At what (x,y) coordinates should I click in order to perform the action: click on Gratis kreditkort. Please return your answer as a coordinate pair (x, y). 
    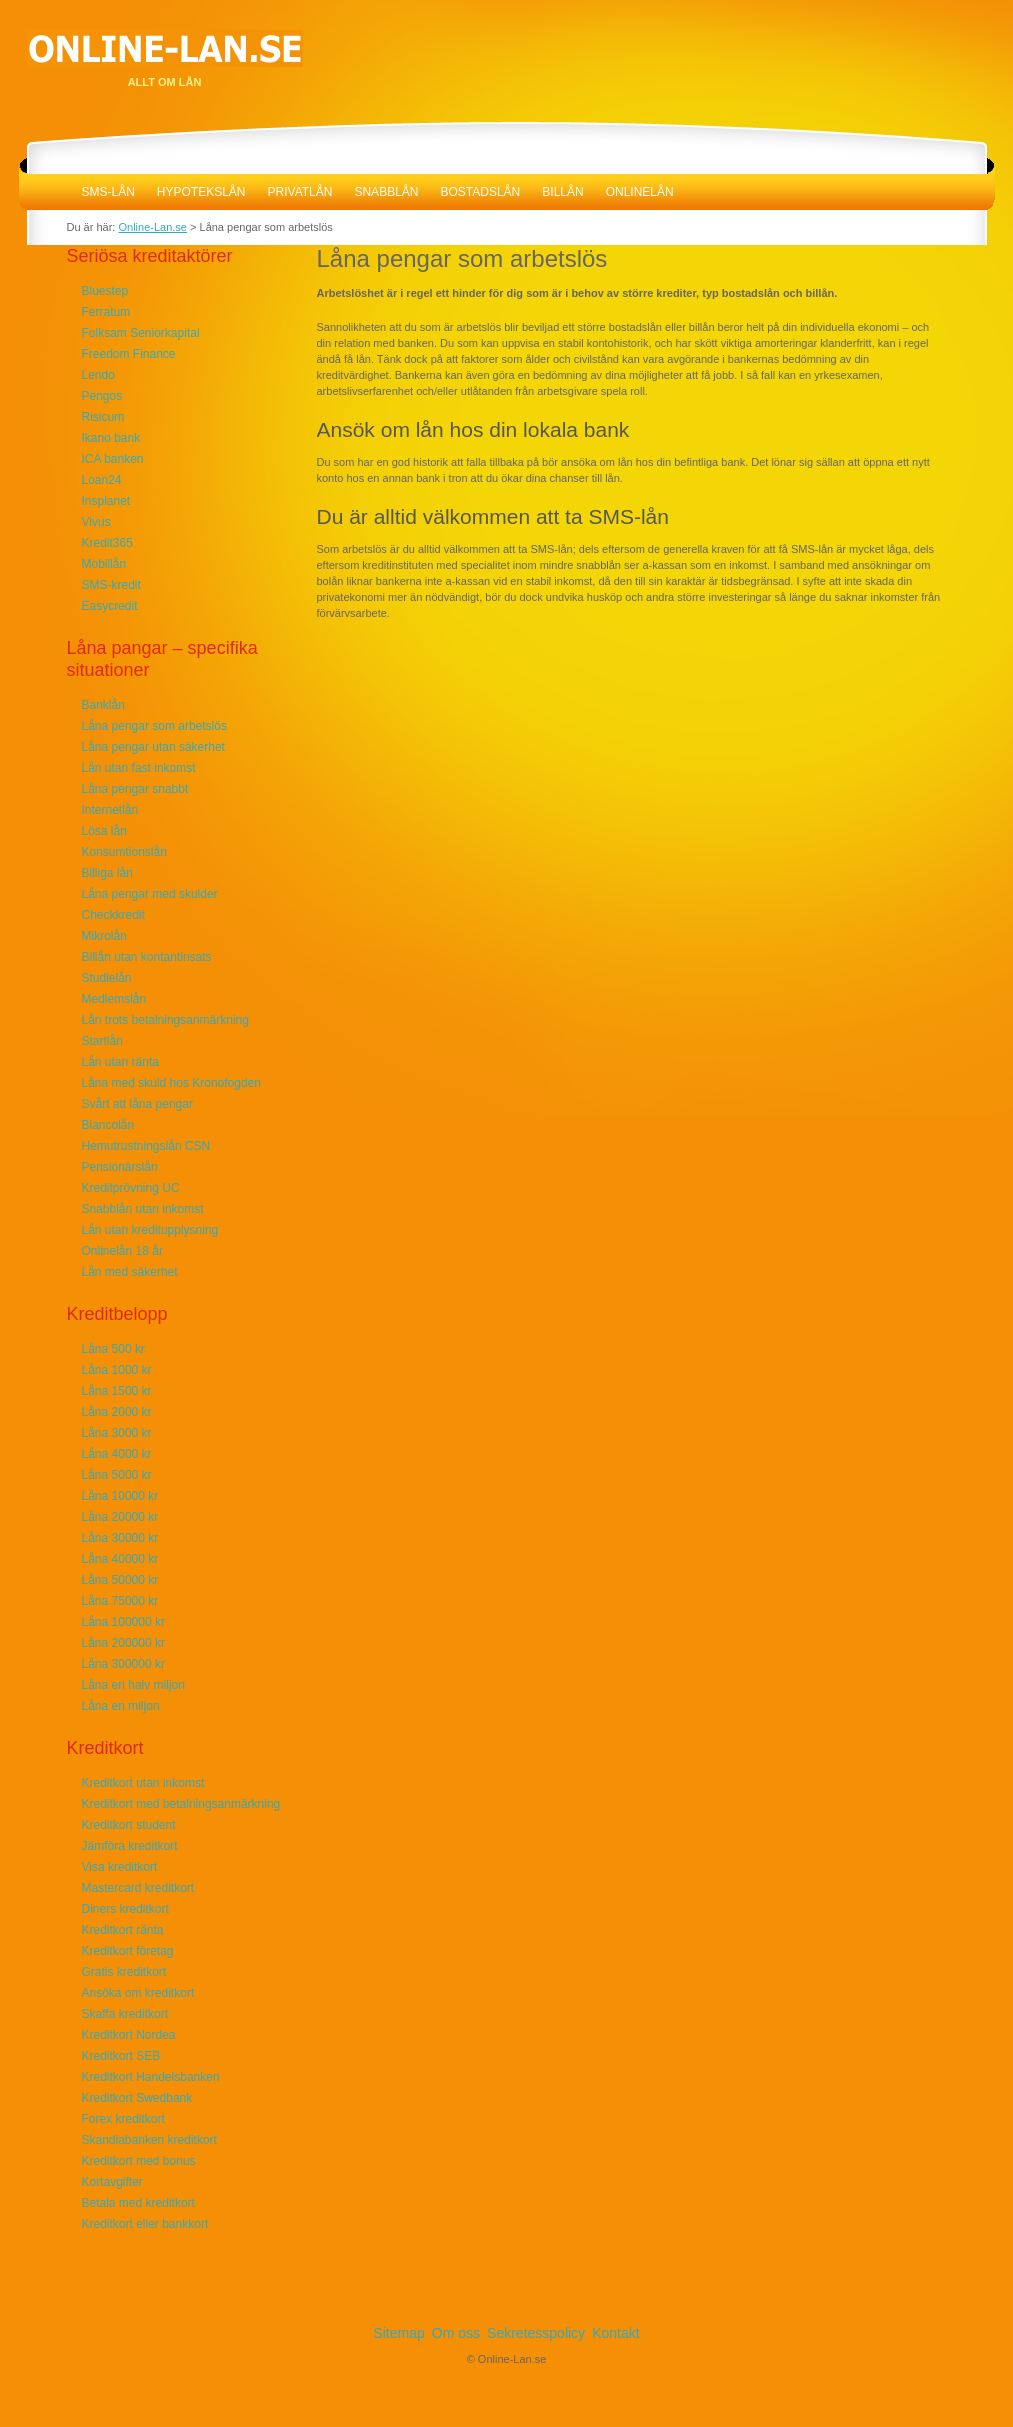
    Looking at the image, I should click on (124, 1972).